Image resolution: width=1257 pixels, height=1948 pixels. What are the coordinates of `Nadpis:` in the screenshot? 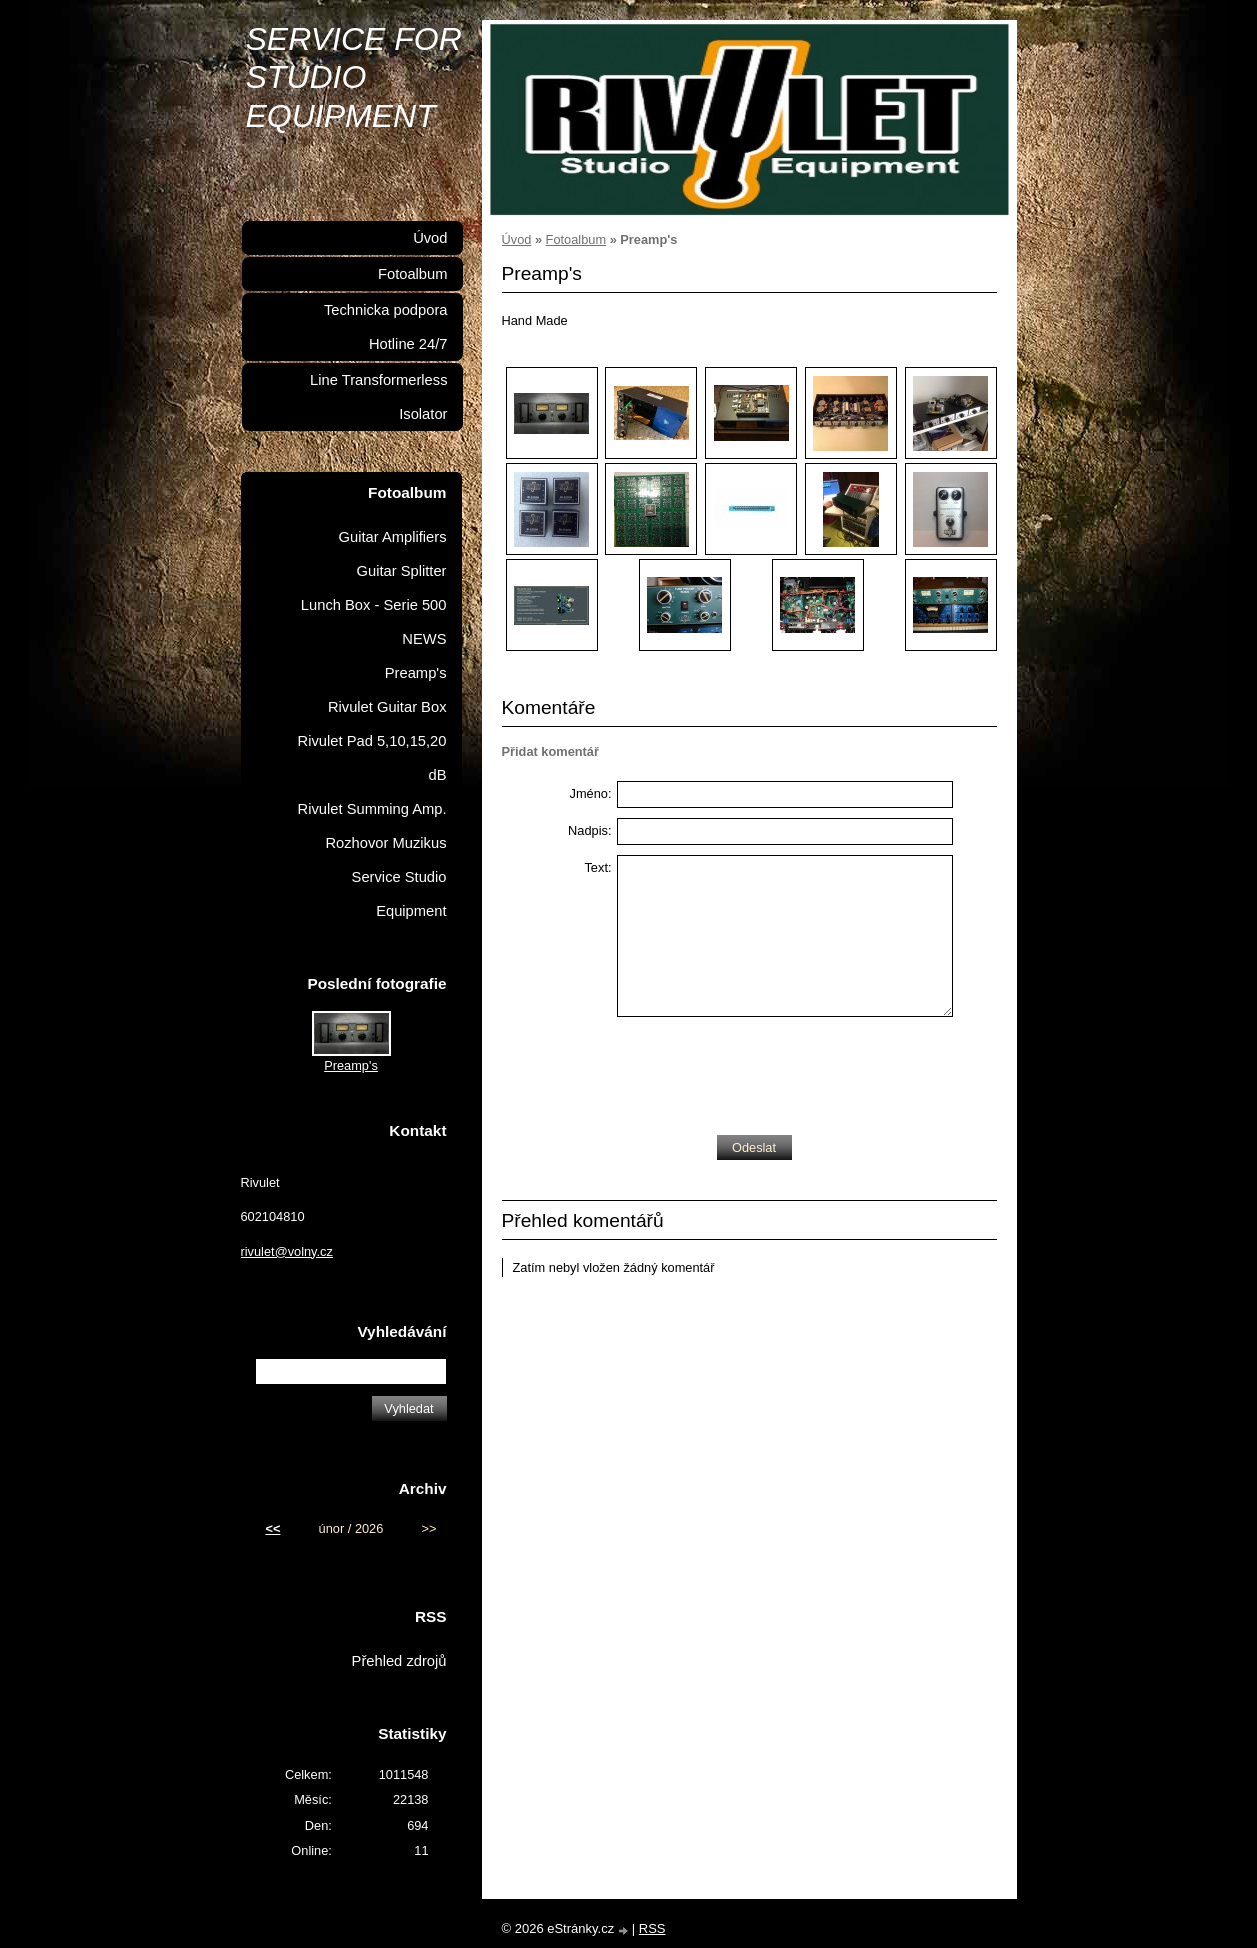 It's located at (589, 830).